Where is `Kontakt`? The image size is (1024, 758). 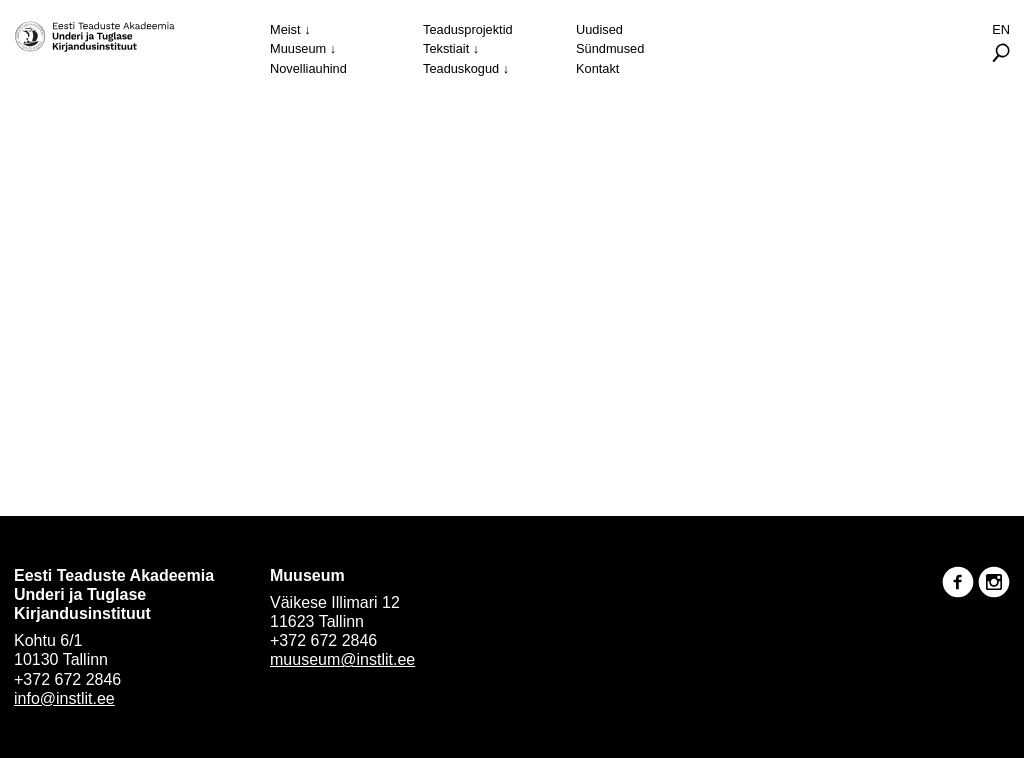
Kontakt is located at coordinates (597, 68).